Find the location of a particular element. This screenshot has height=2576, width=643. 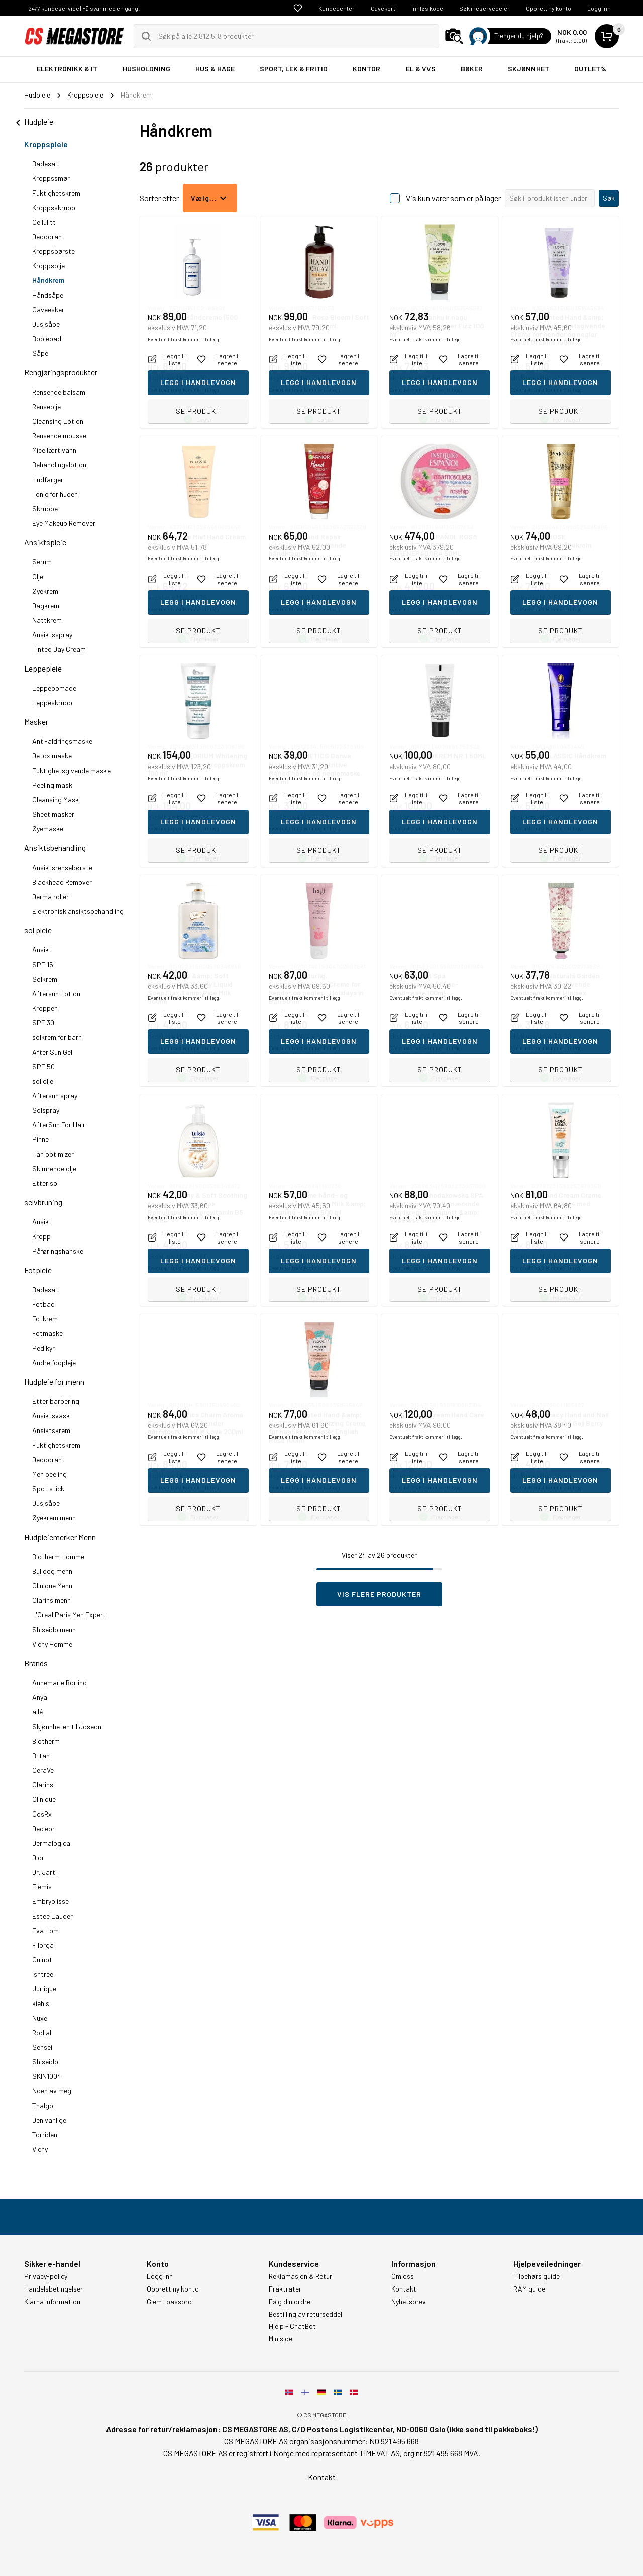

Elemis is located at coordinates (42, 1886).